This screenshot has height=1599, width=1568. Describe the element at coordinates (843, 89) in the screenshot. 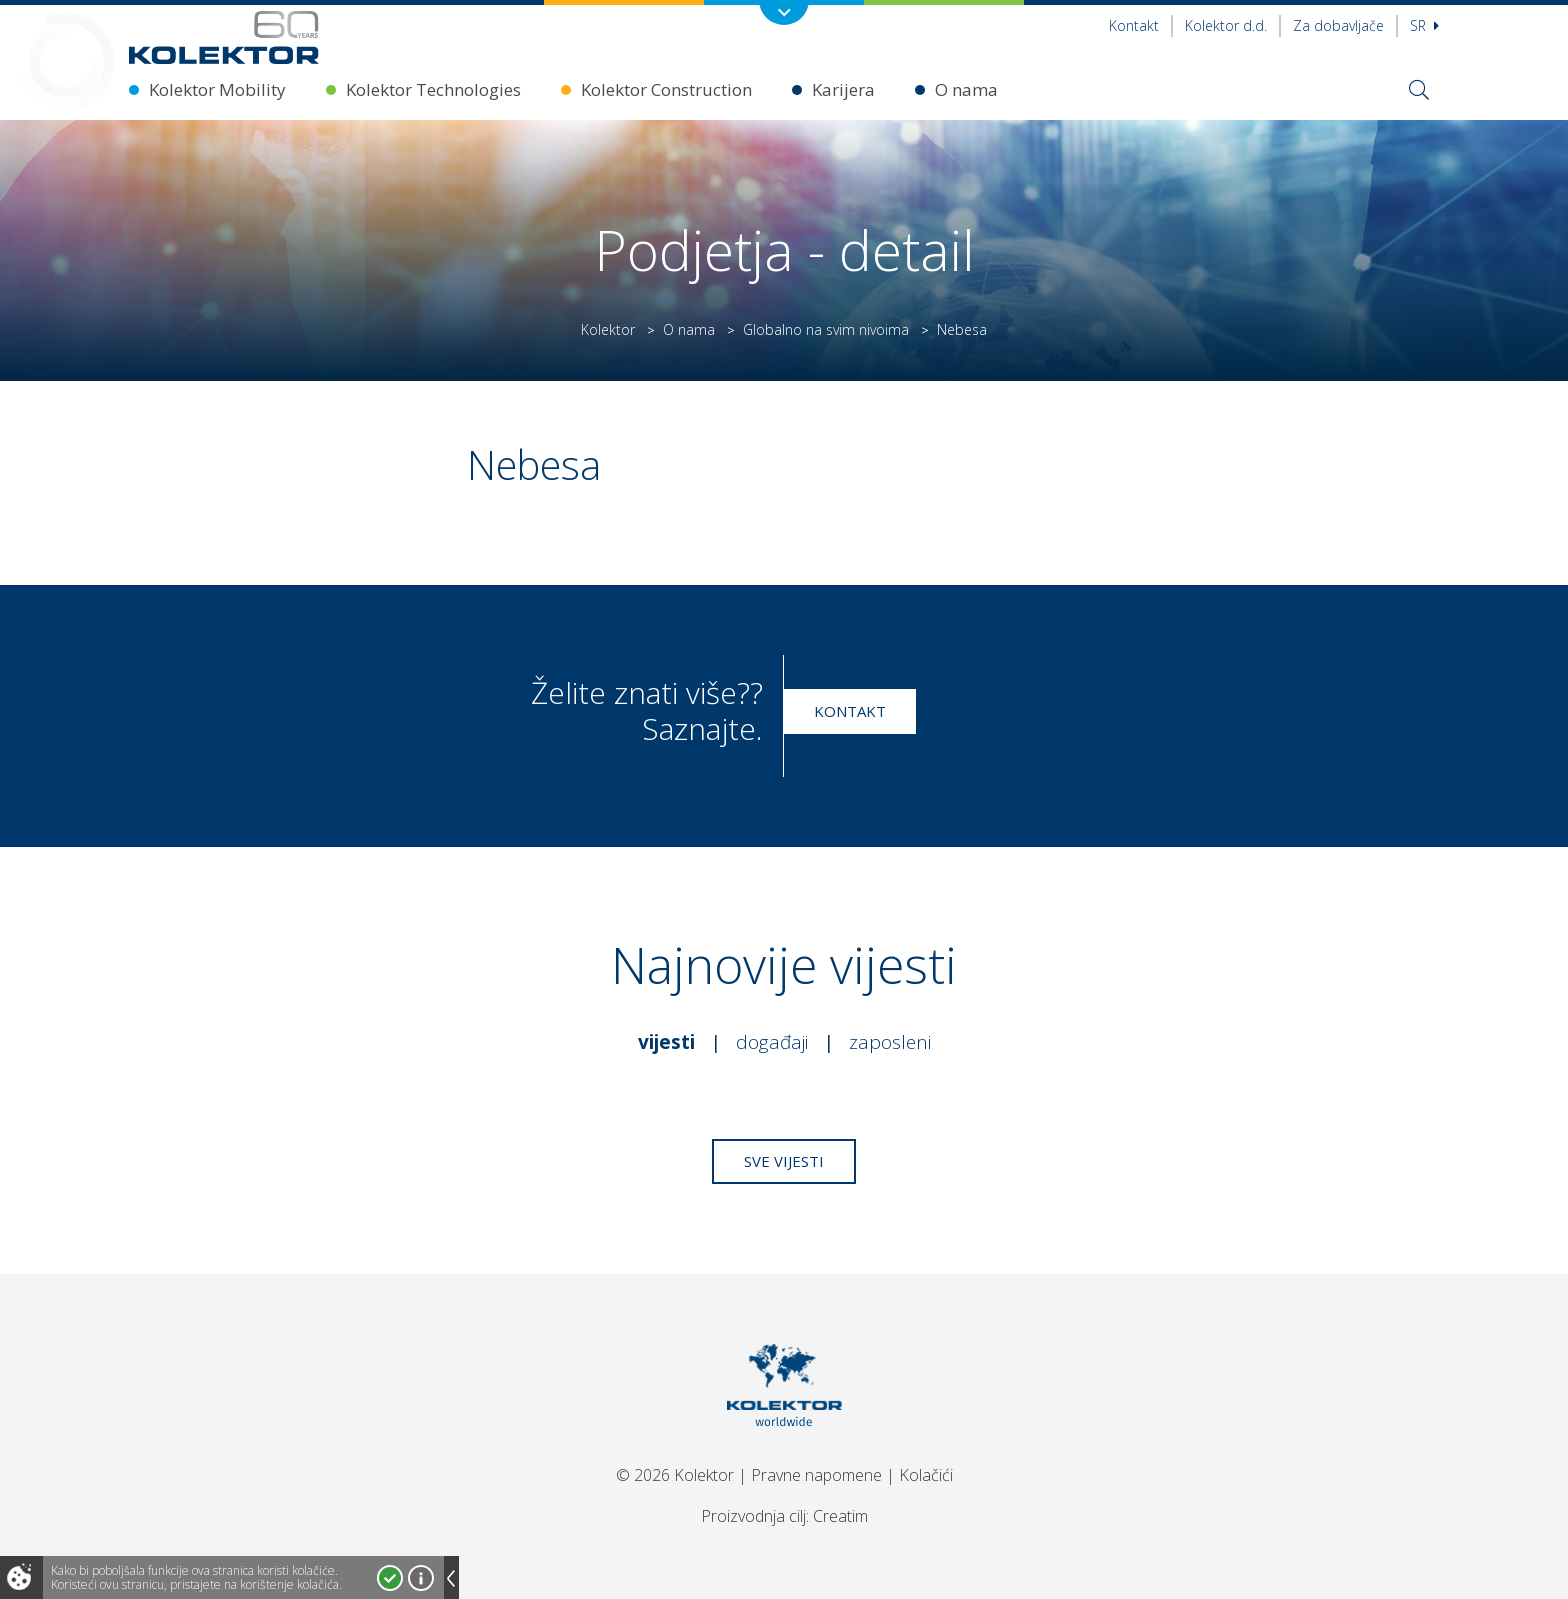

I see `Karijera` at that location.